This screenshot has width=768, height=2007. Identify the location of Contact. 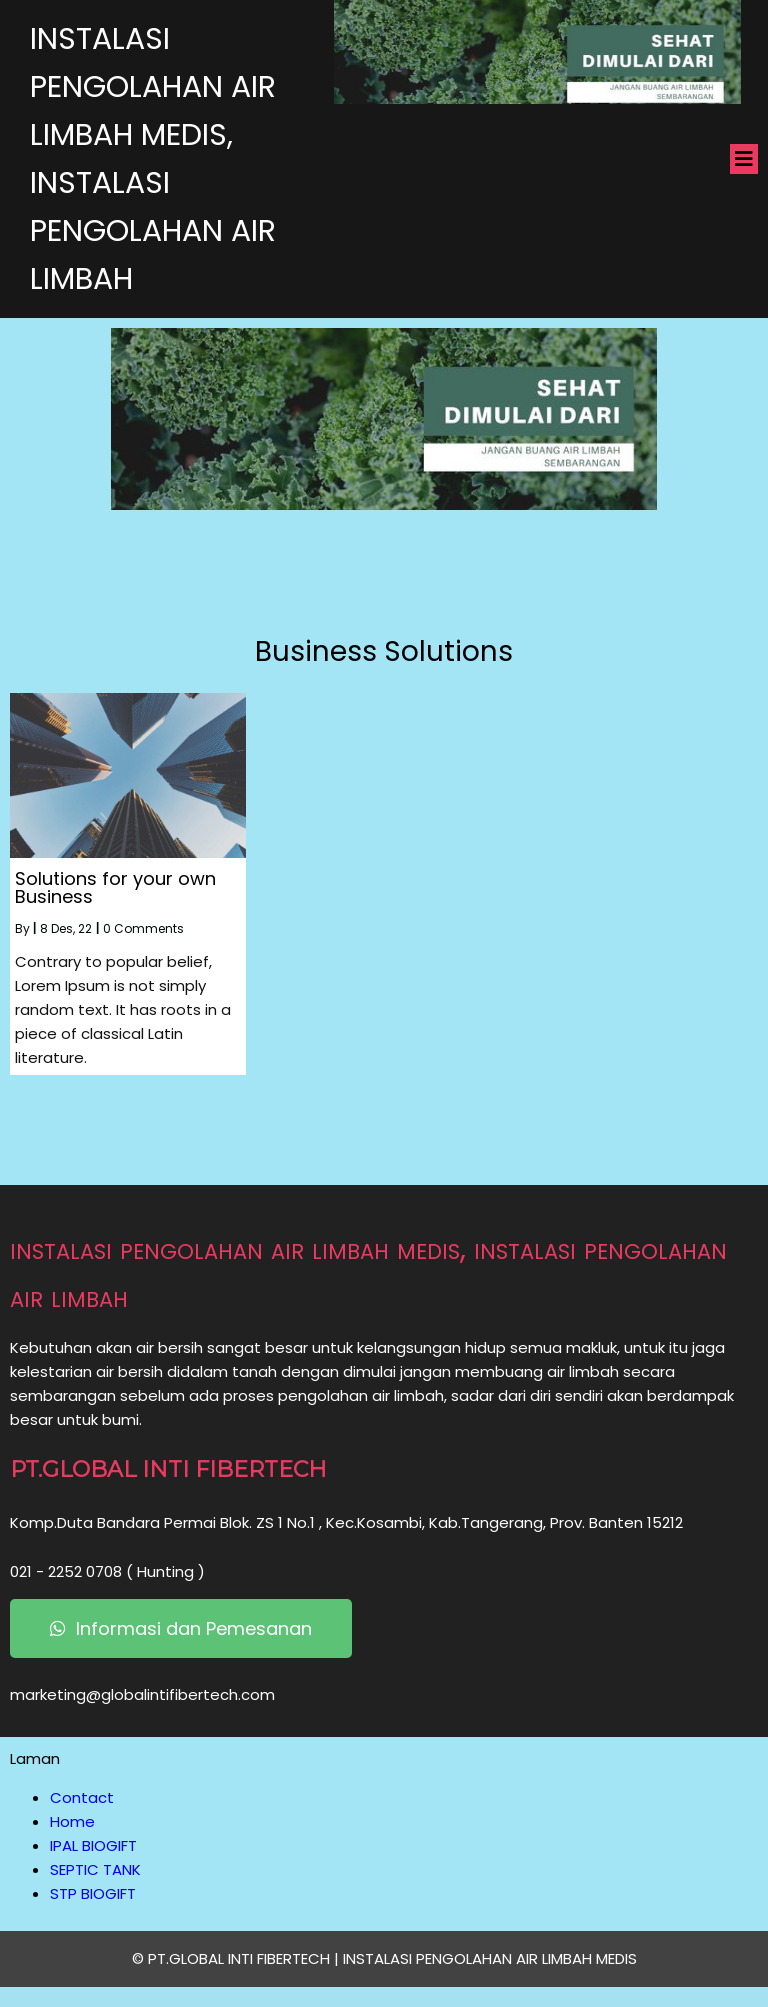
(82, 1797).